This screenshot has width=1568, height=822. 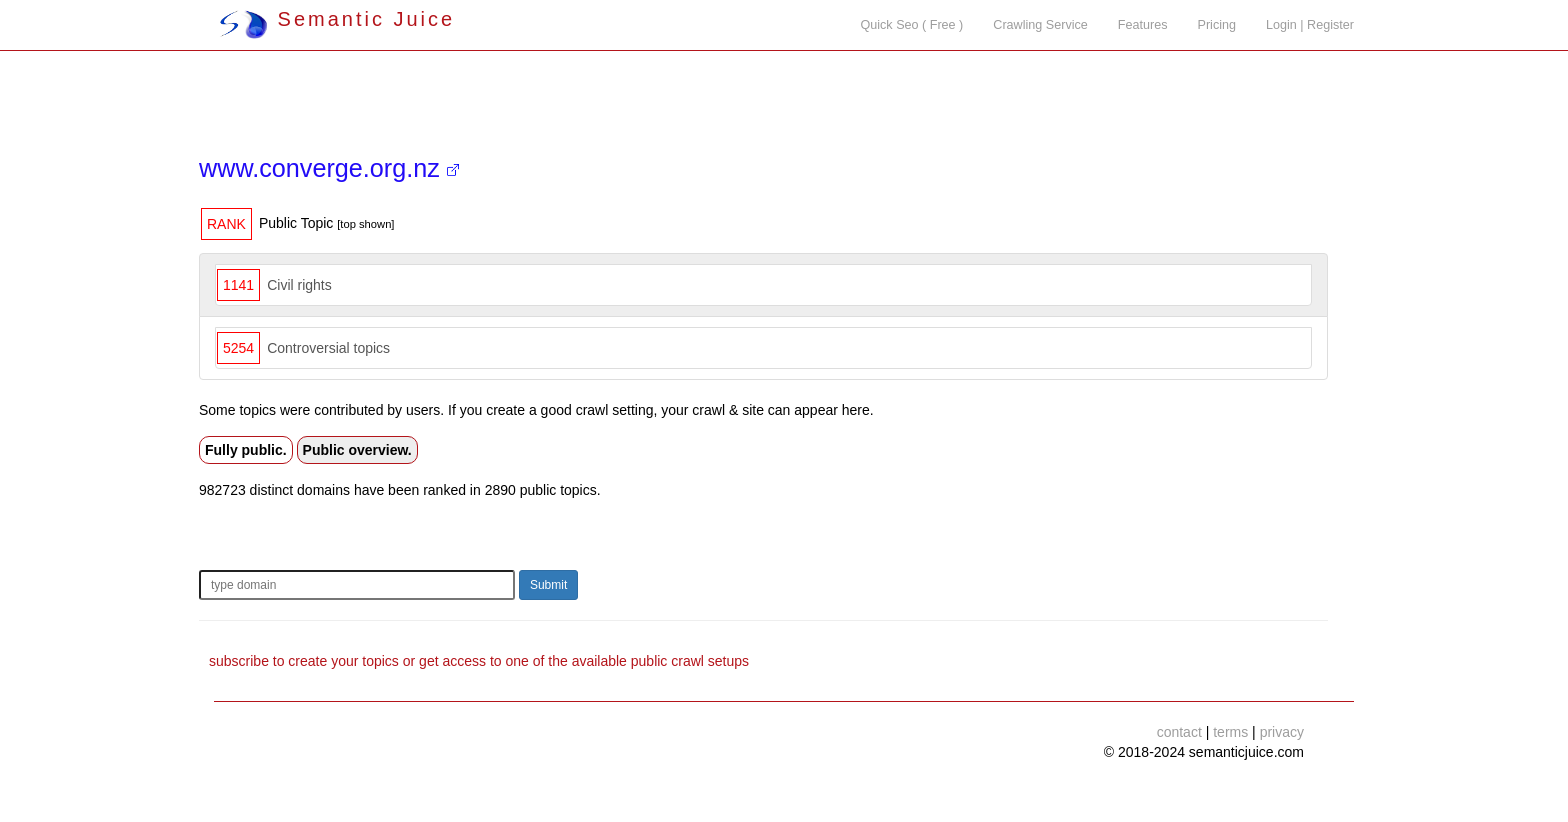 I want to click on Crawling Service, so click(x=1040, y=25).